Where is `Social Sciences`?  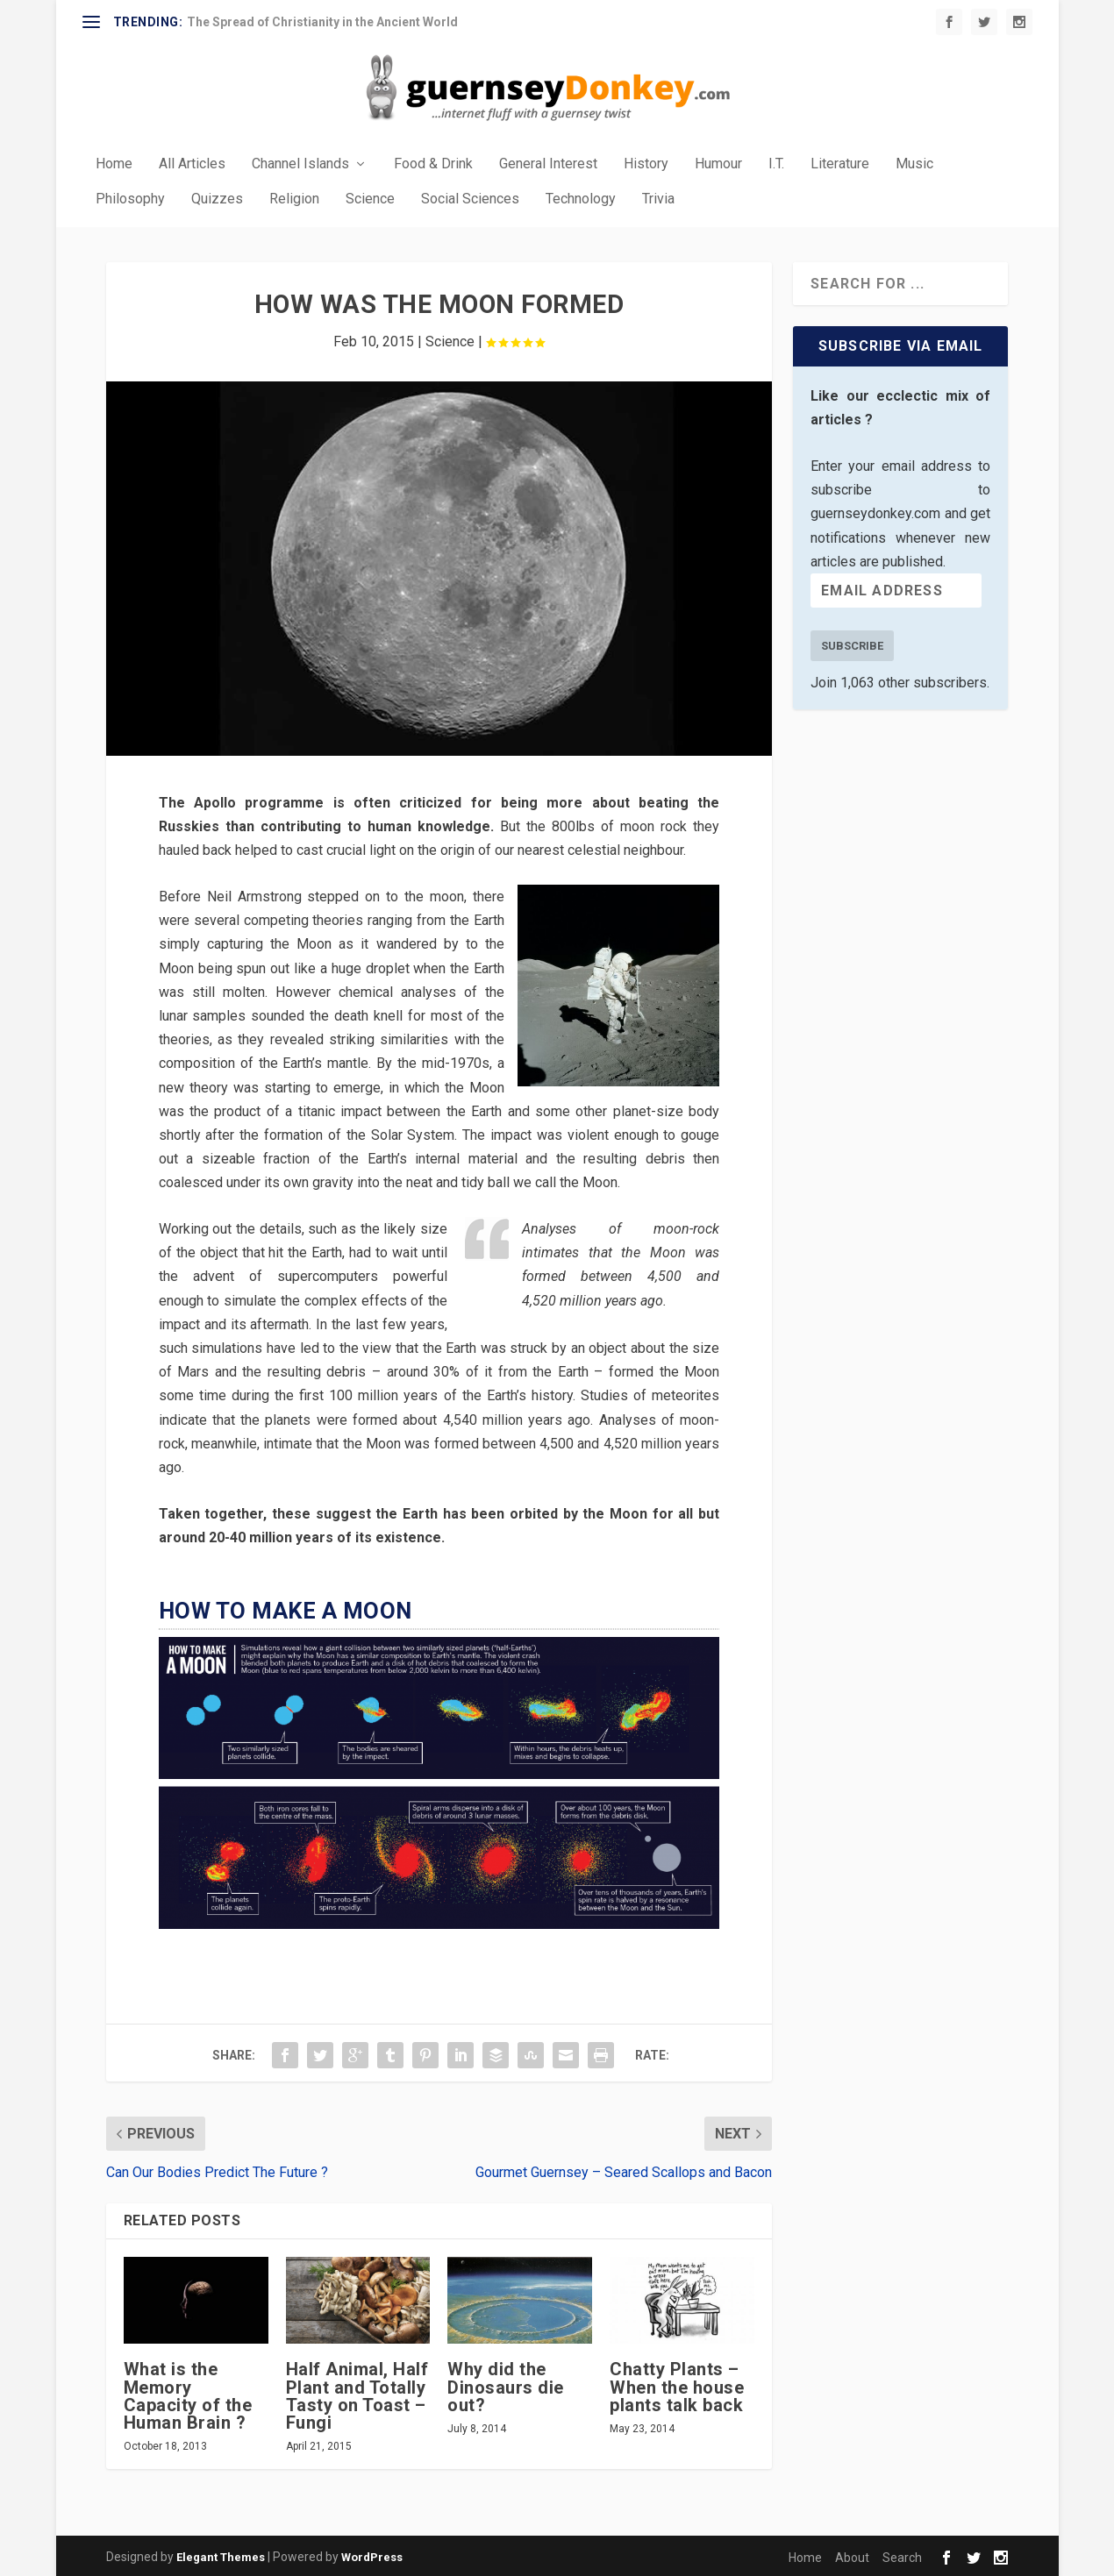 Social Sciences is located at coordinates (470, 197).